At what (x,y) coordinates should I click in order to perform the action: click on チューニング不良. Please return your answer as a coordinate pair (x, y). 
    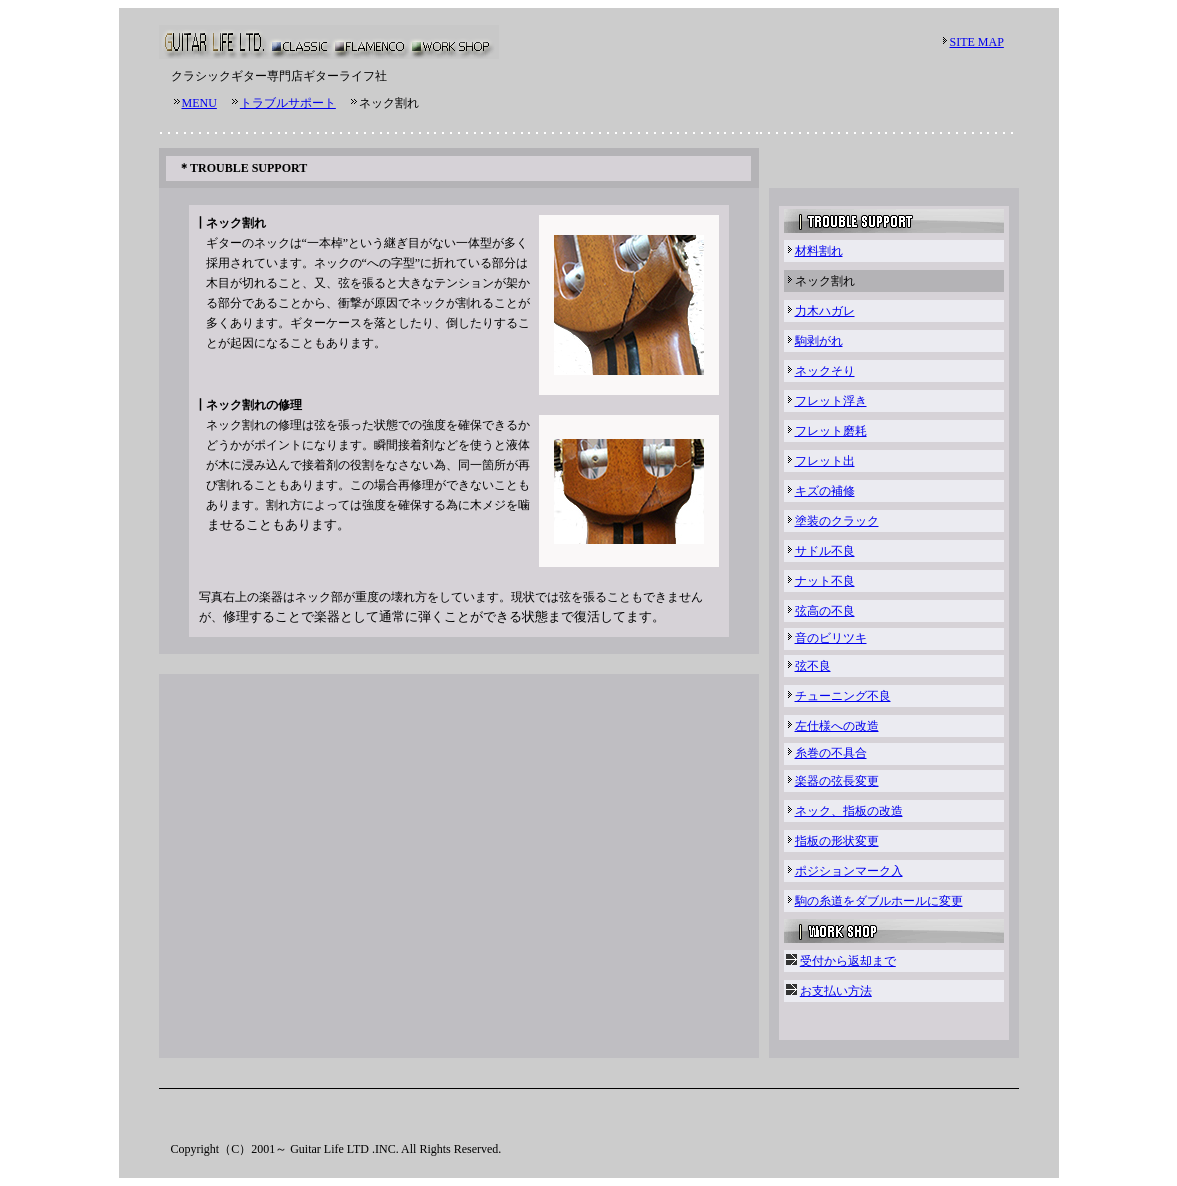
    Looking at the image, I should click on (843, 696).